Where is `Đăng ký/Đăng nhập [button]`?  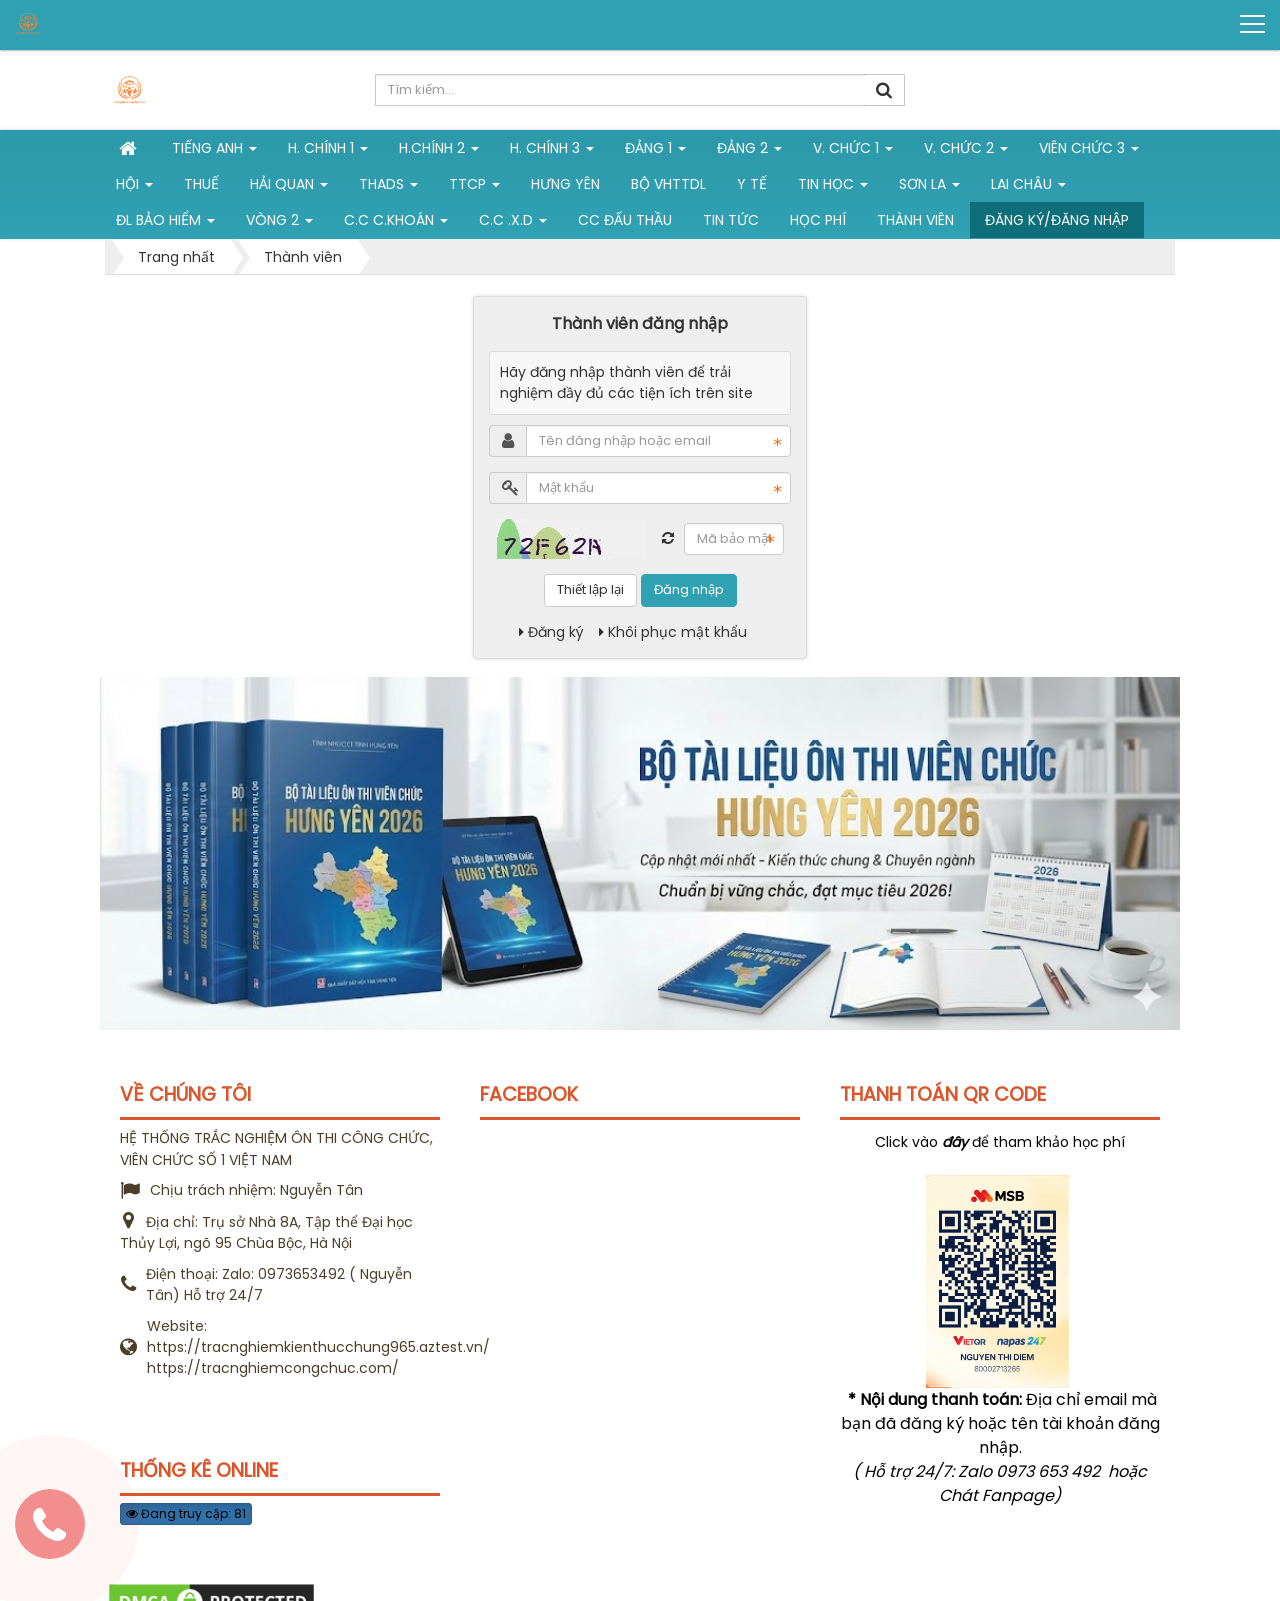
Đăng ký/Đăng nhập [button] is located at coordinates (1057, 220).